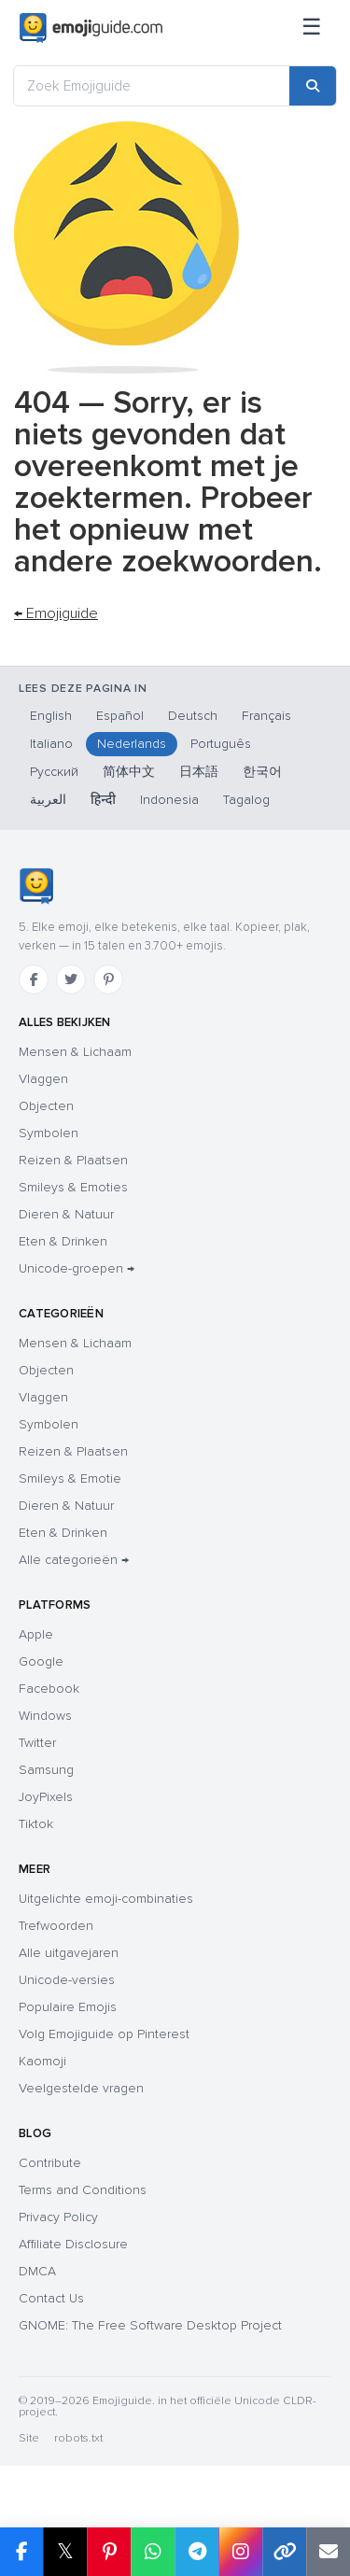 The height and width of the screenshot is (2576, 350). I want to click on Populaire Emojis, so click(68, 2007).